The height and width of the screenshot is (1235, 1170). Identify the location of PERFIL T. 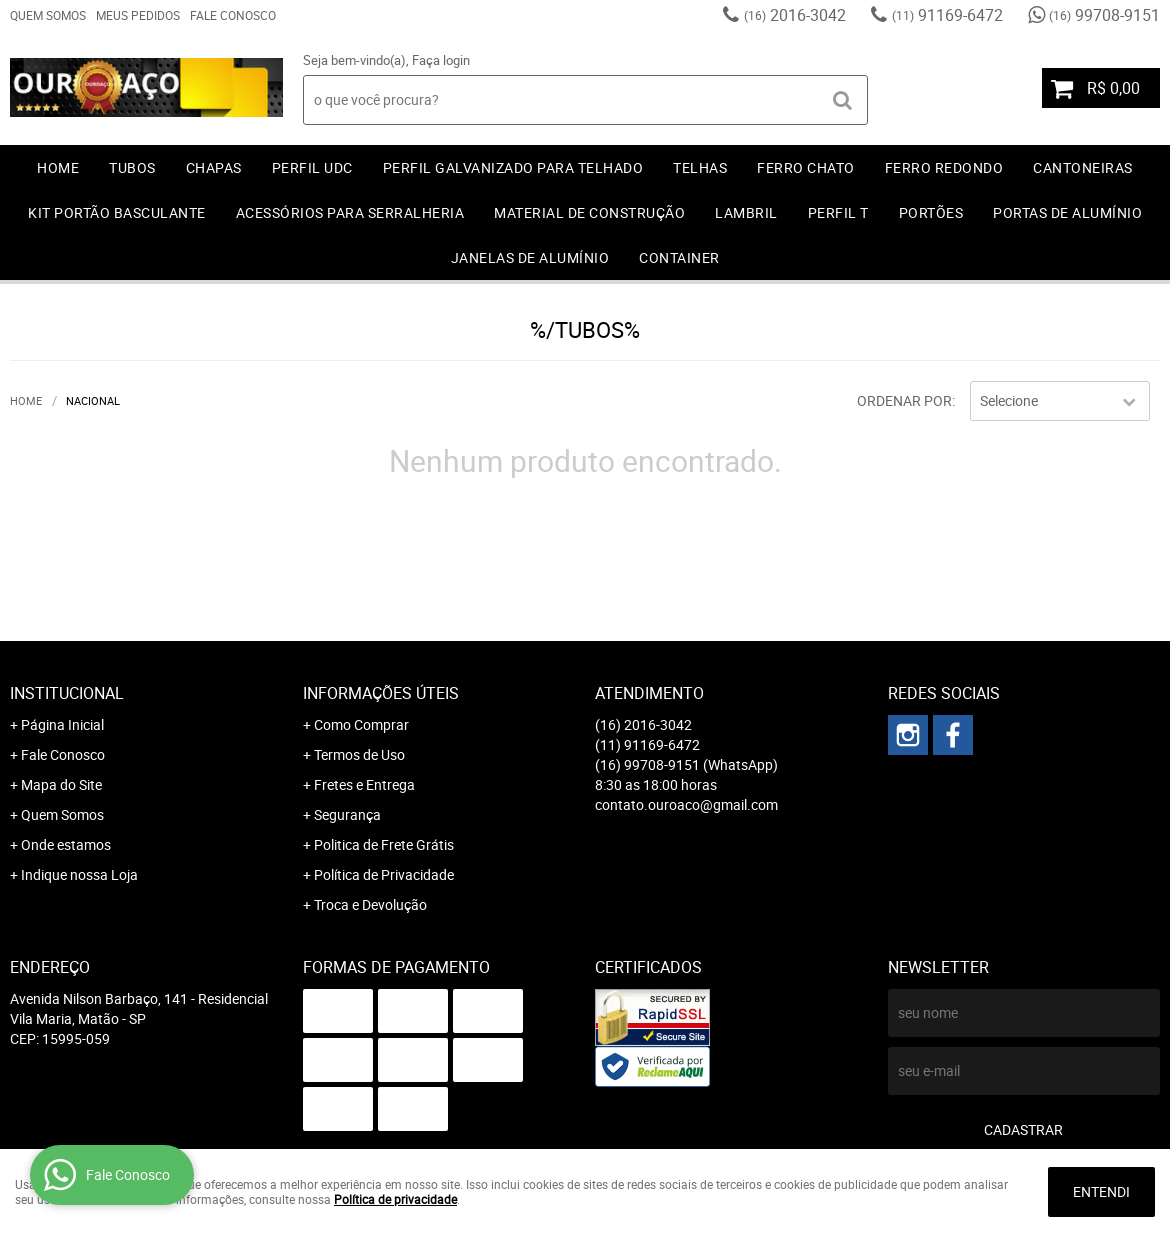
(838, 212).